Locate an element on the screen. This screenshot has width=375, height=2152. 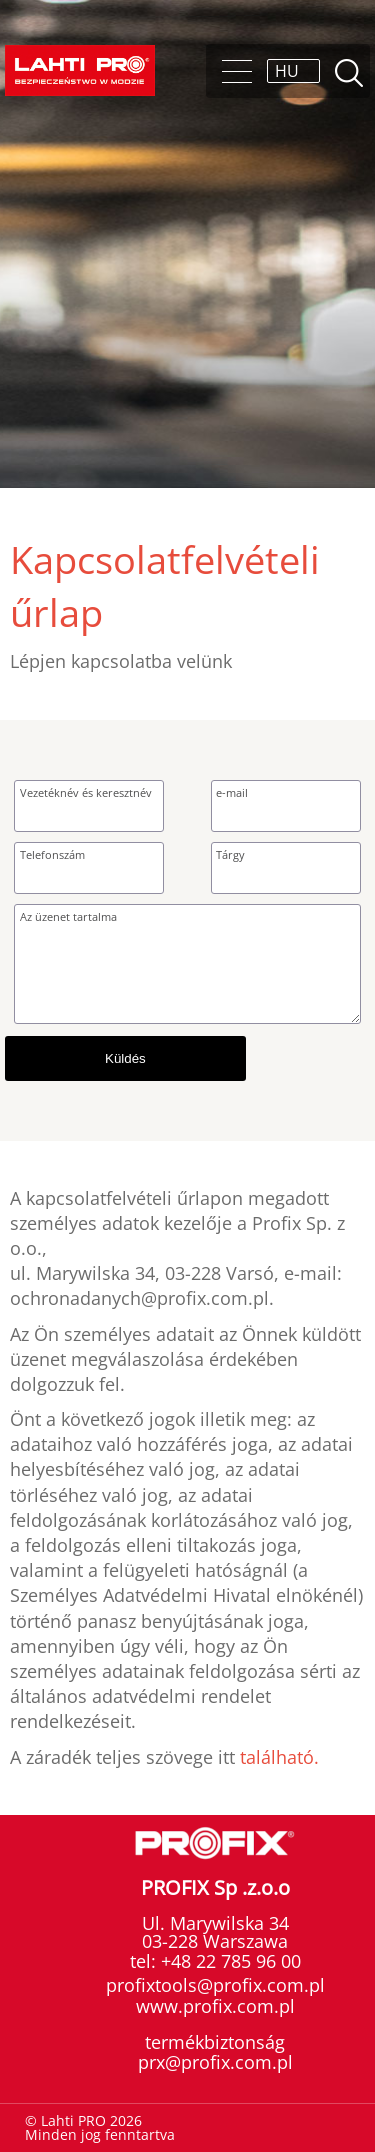
prx@profix.com.pl is located at coordinates (215, 2062).